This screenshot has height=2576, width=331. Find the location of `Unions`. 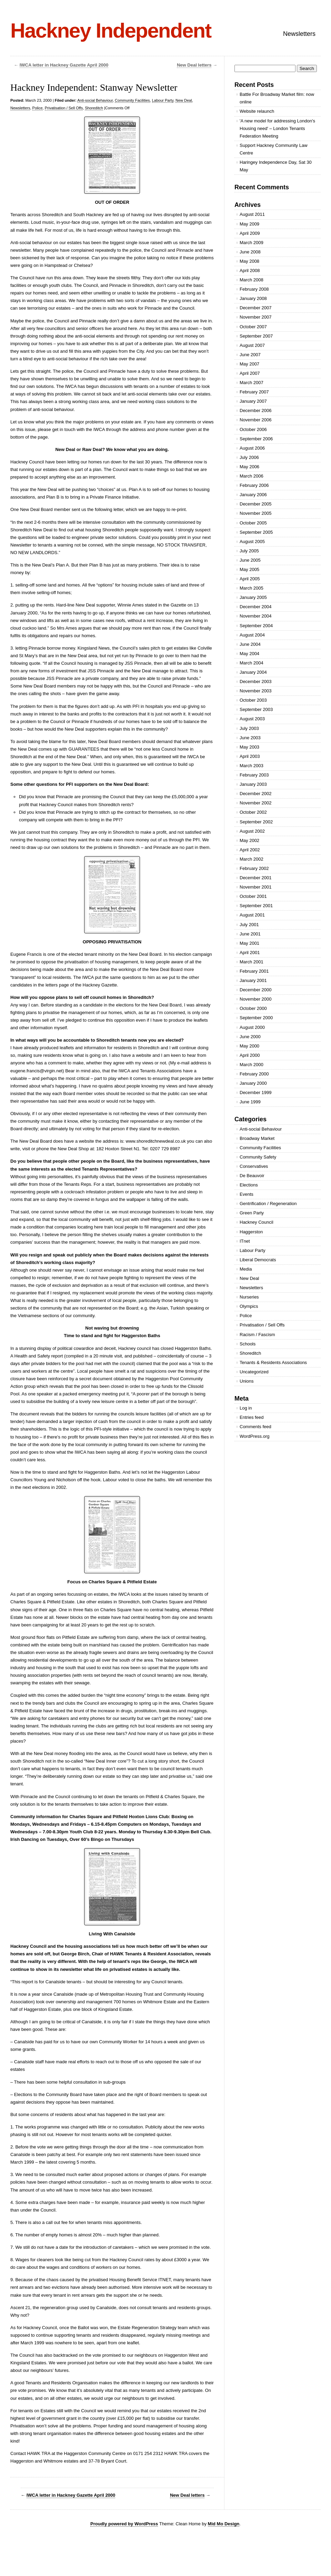

Unions is located at coordinates (246, 1381).